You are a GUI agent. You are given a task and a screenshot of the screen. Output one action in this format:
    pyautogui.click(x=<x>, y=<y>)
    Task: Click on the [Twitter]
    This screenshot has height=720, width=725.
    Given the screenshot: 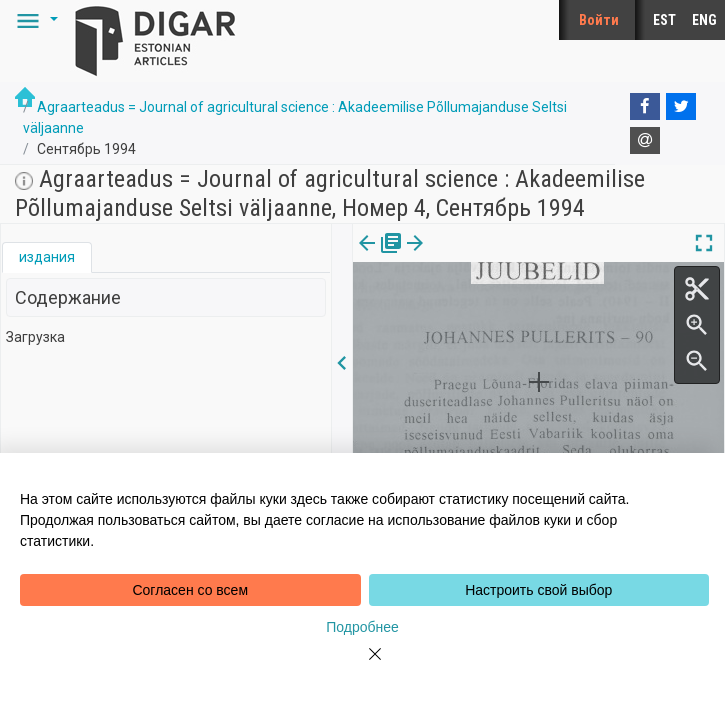 What is the action you would take?
    pyautogui.click(x=681, y=107)
    